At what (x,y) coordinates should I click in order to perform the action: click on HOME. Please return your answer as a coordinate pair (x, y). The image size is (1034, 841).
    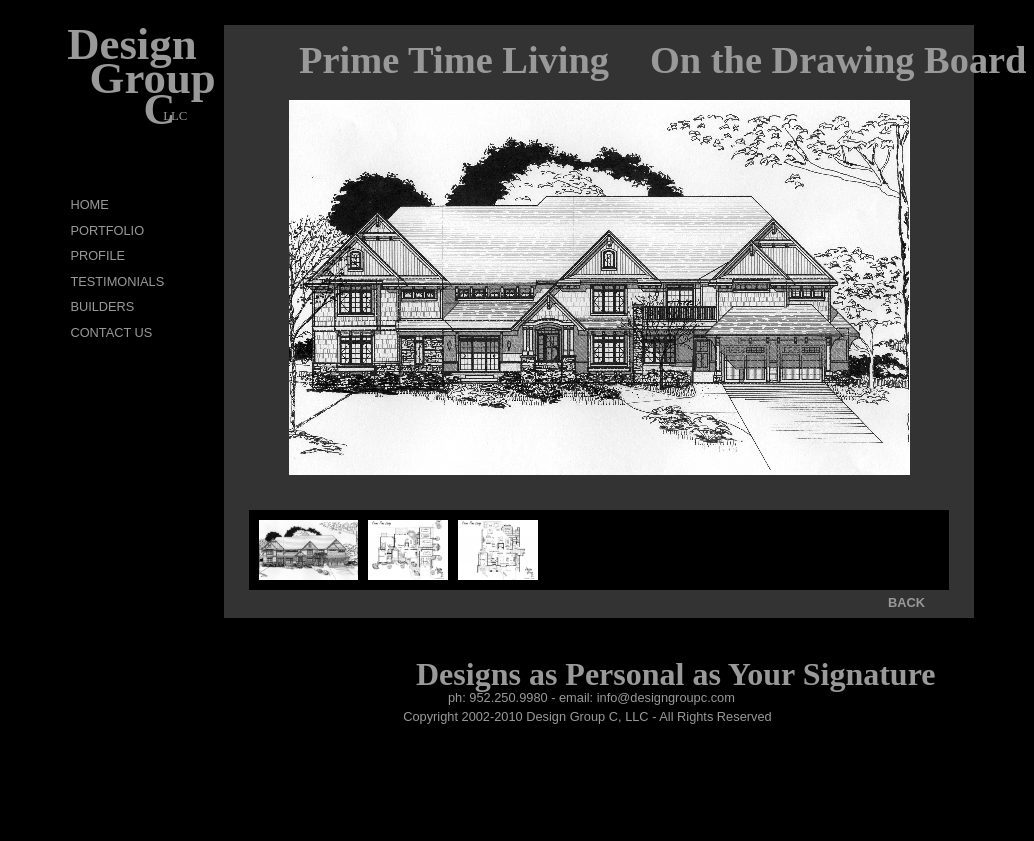
    Looking at the image, I should click on (89, 204).